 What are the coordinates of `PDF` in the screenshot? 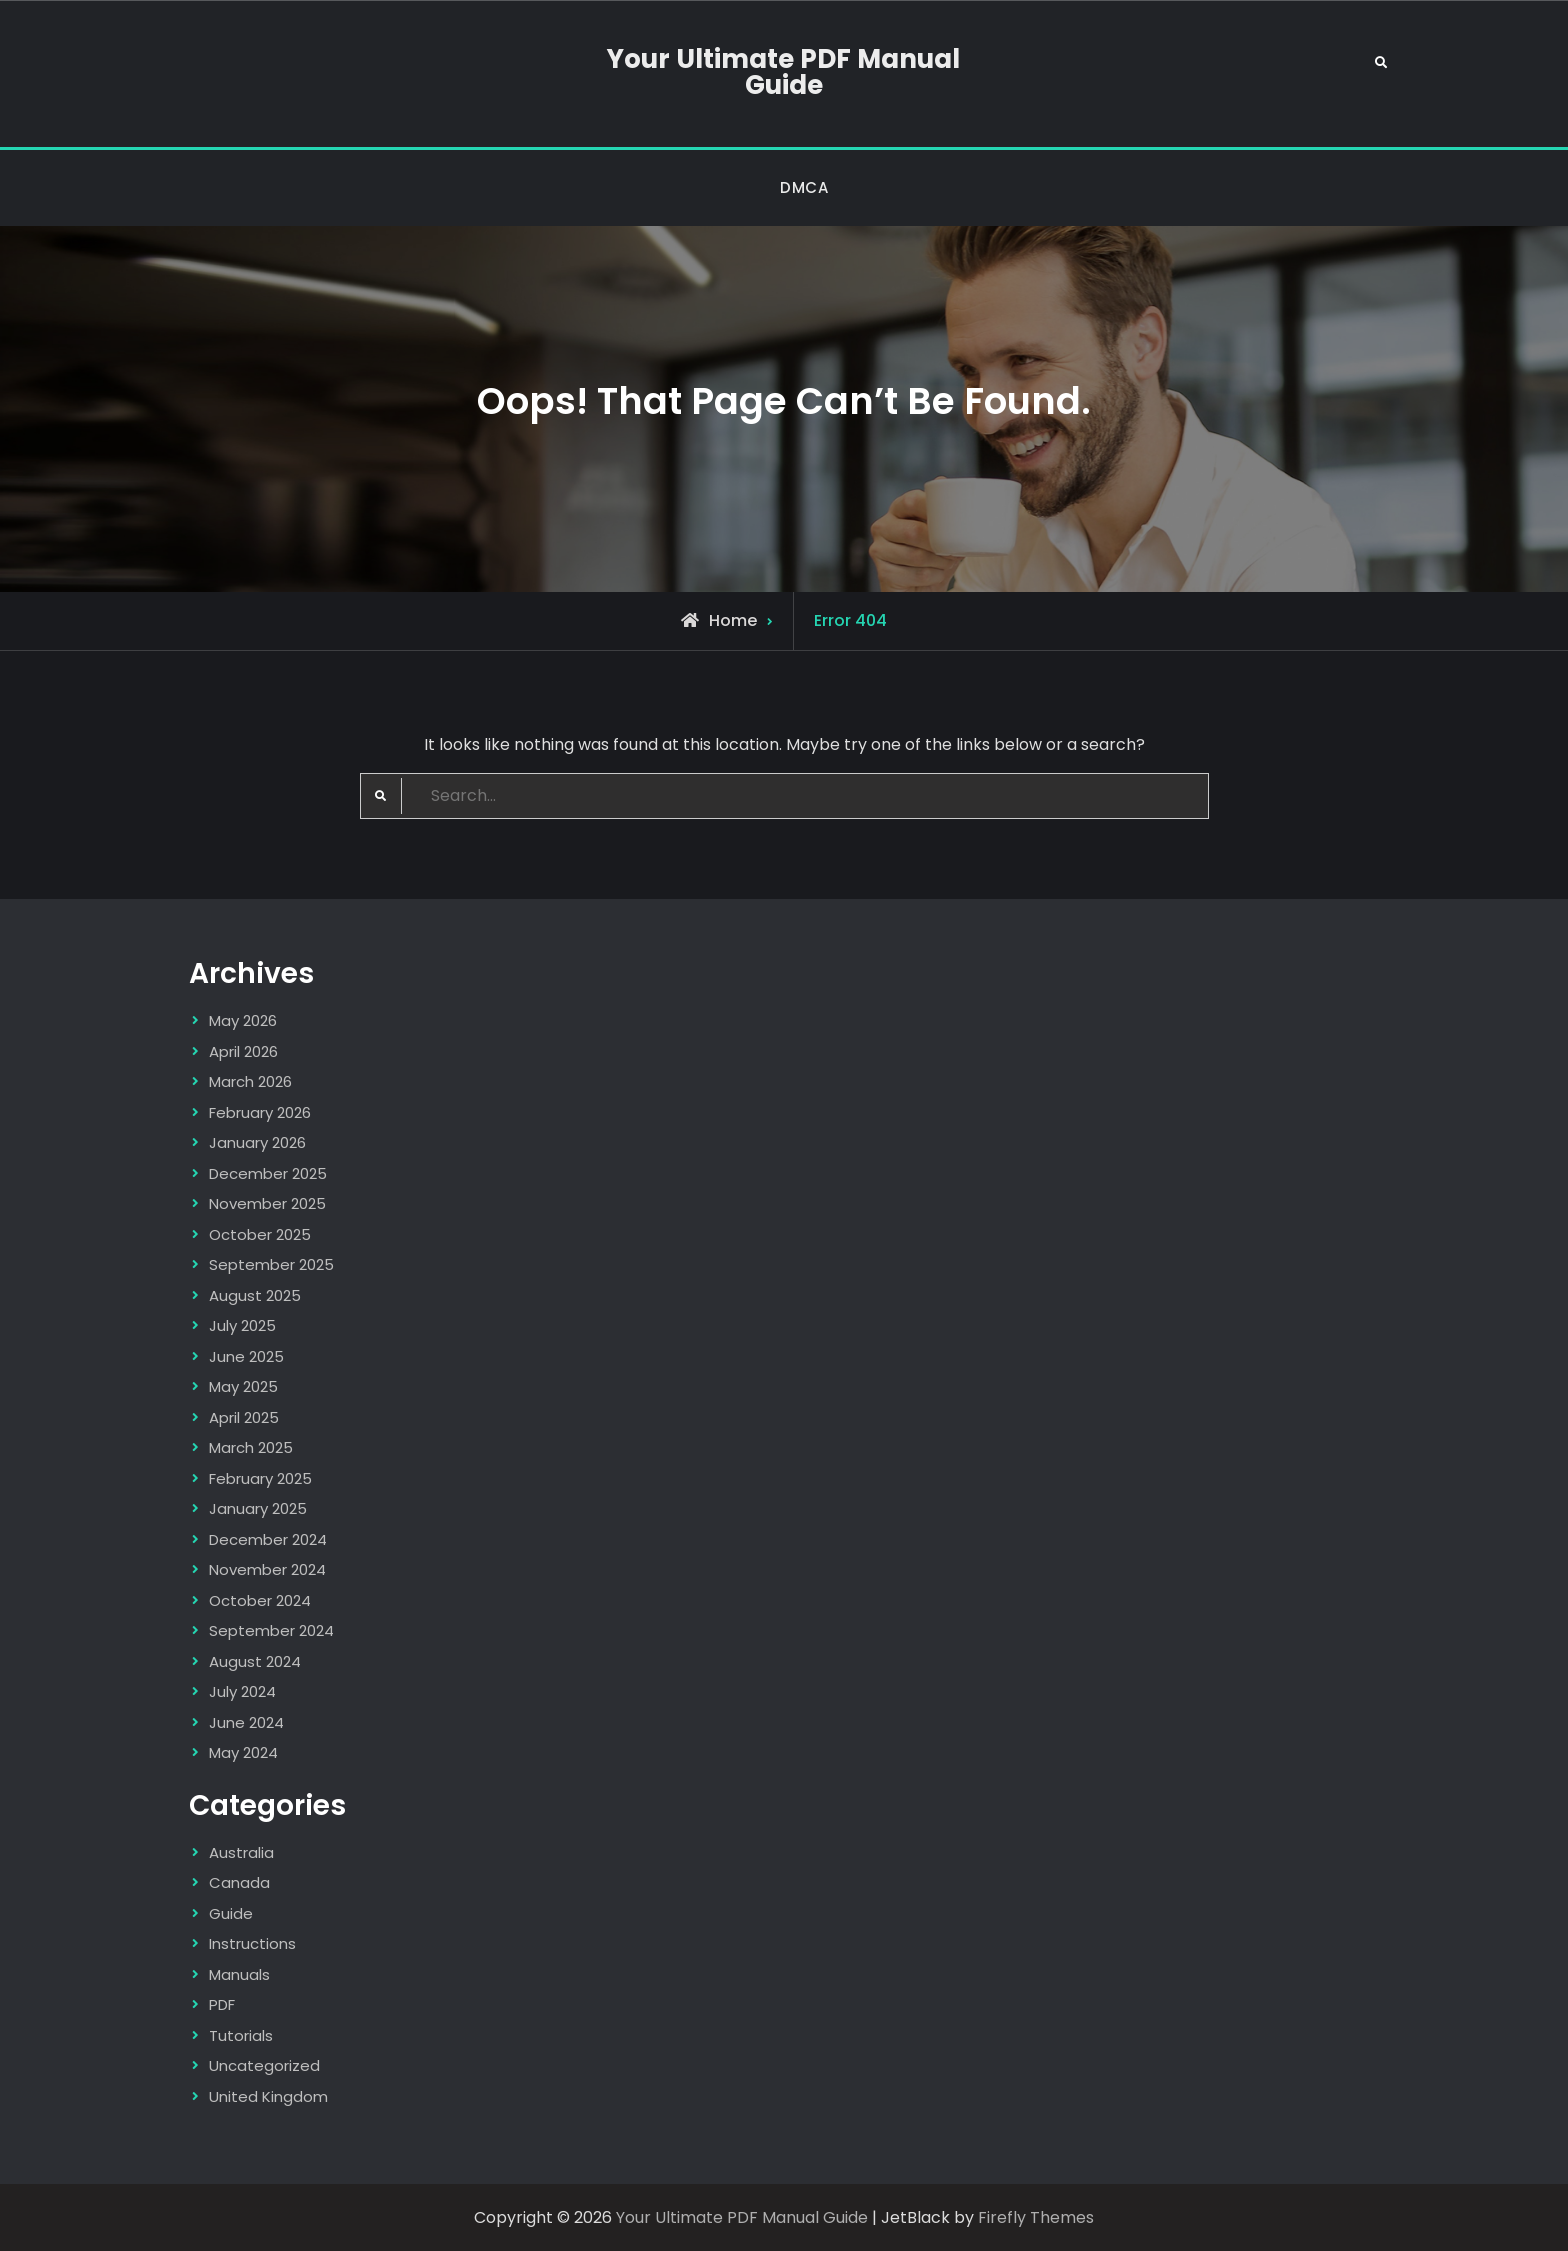 It's located at (222, 2004).